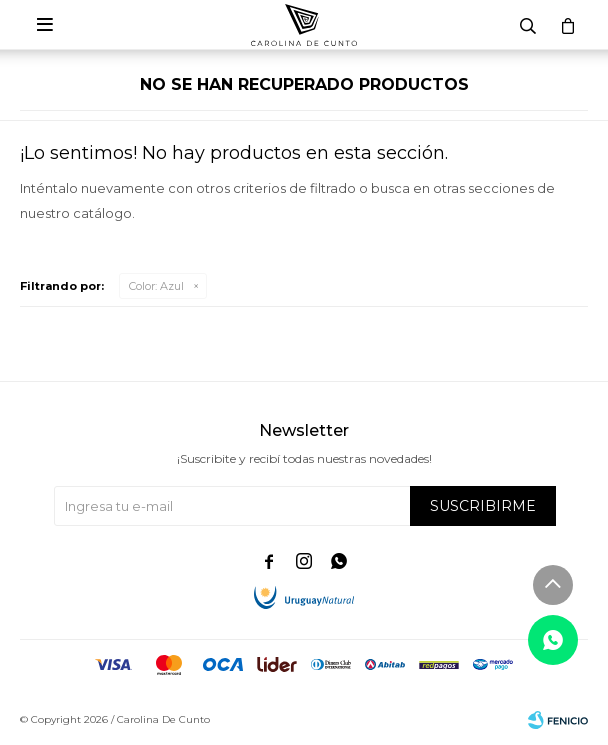 The height and width of the screenshot is (745, 608). Describe the element at coordinates (156, 286) in the screenshot. I see `Azul` at that location.